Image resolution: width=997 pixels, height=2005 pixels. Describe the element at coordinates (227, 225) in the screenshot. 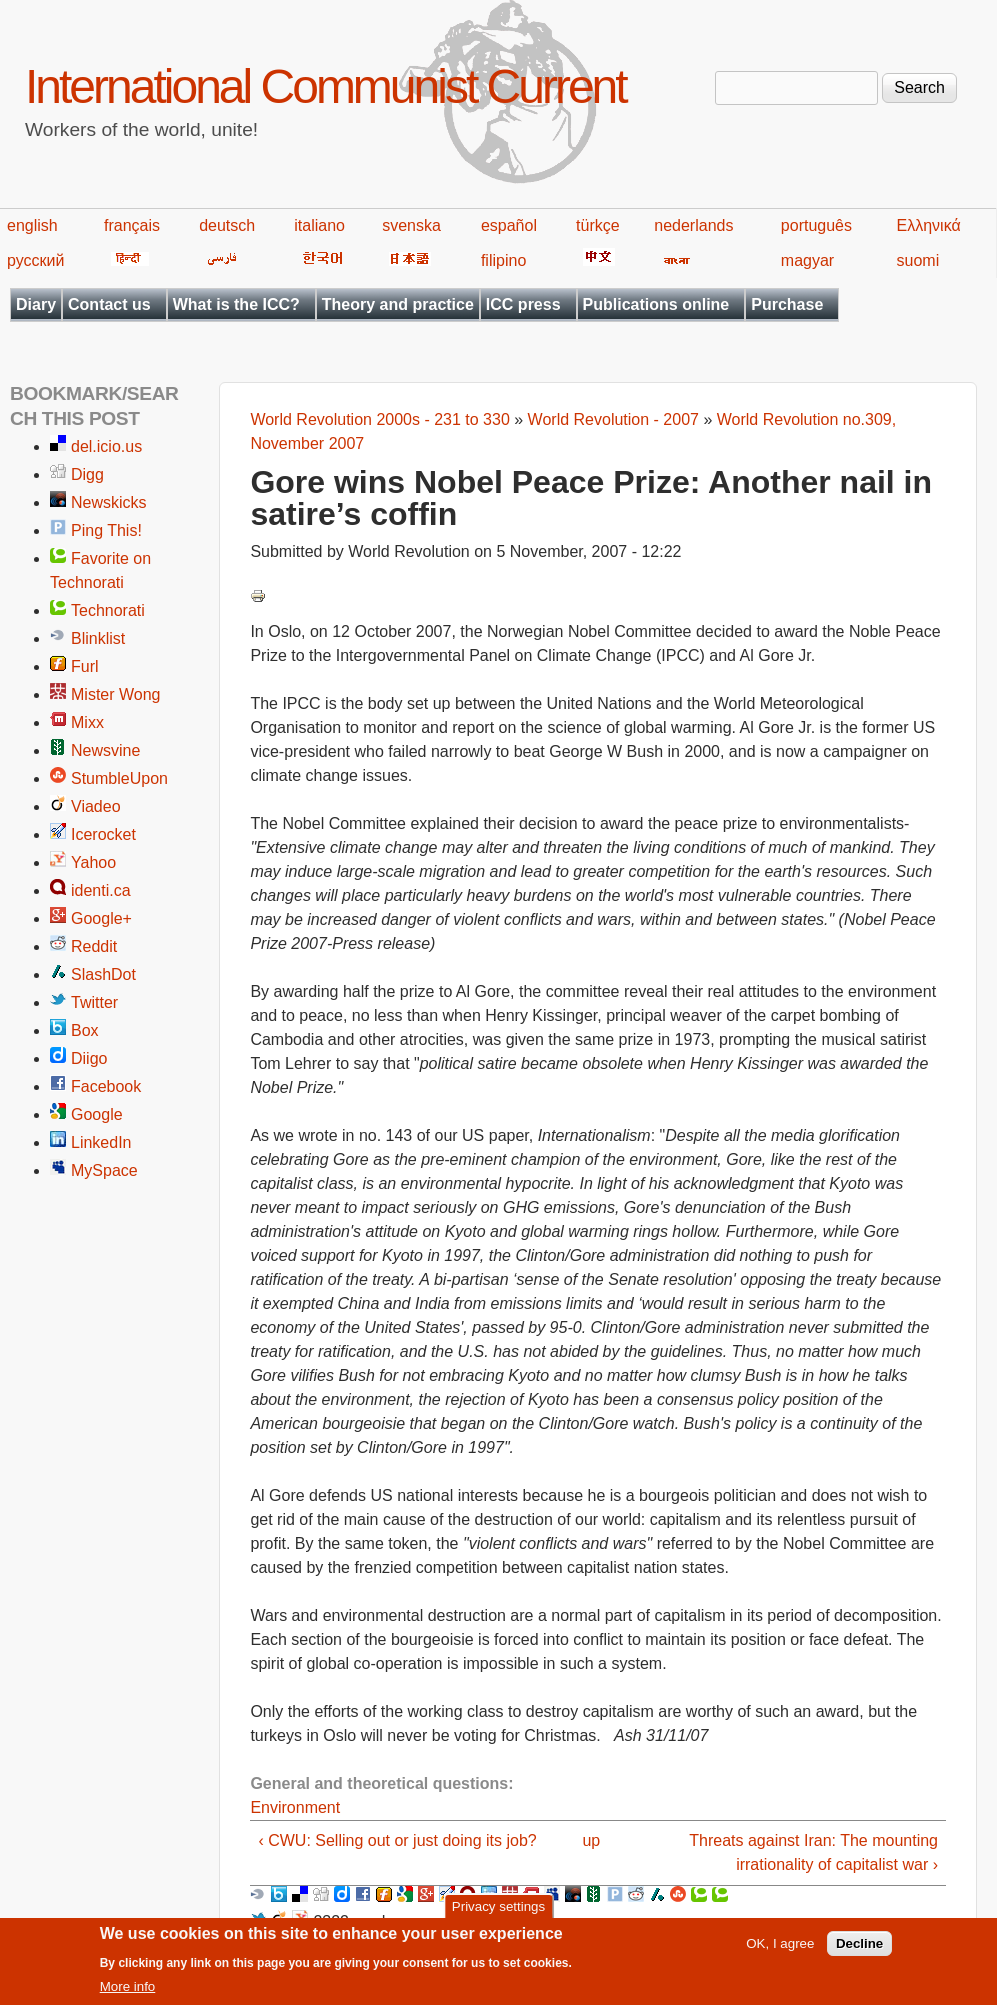

I see `deutsch` at that location.